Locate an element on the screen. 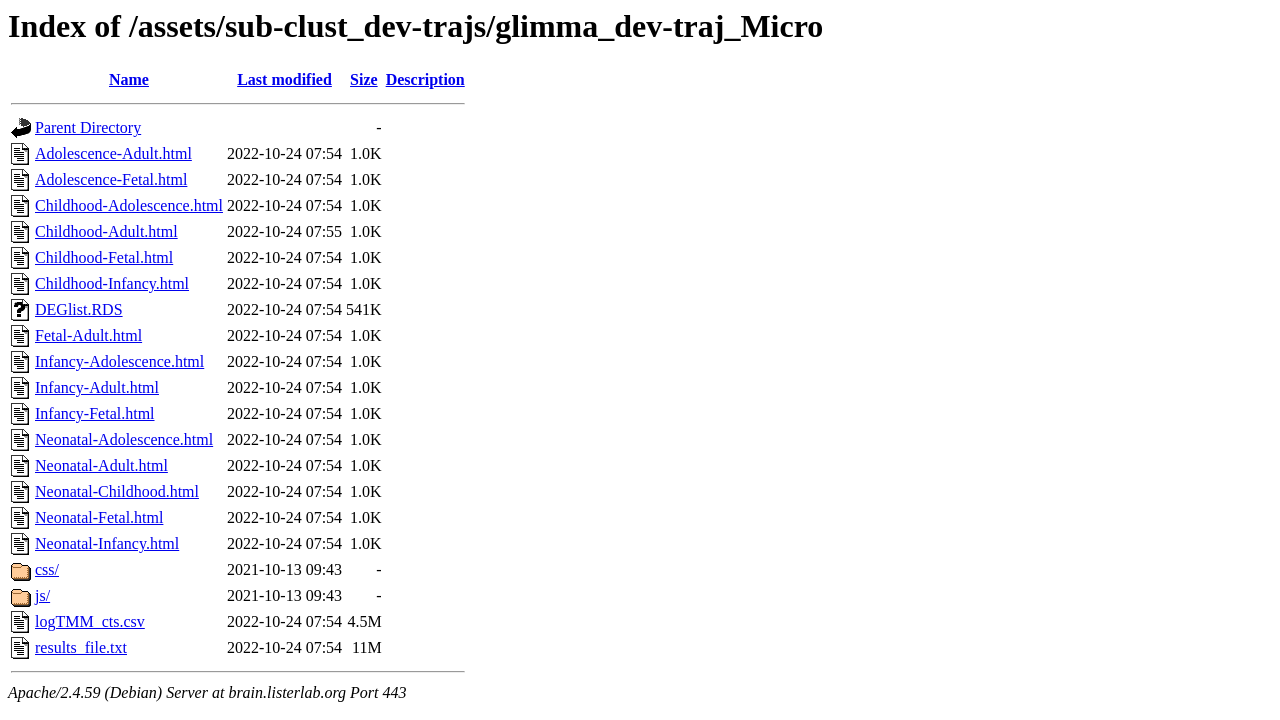 The height and width of the screenshot is (720, 1280). Description is located at coordinates (425, 79).